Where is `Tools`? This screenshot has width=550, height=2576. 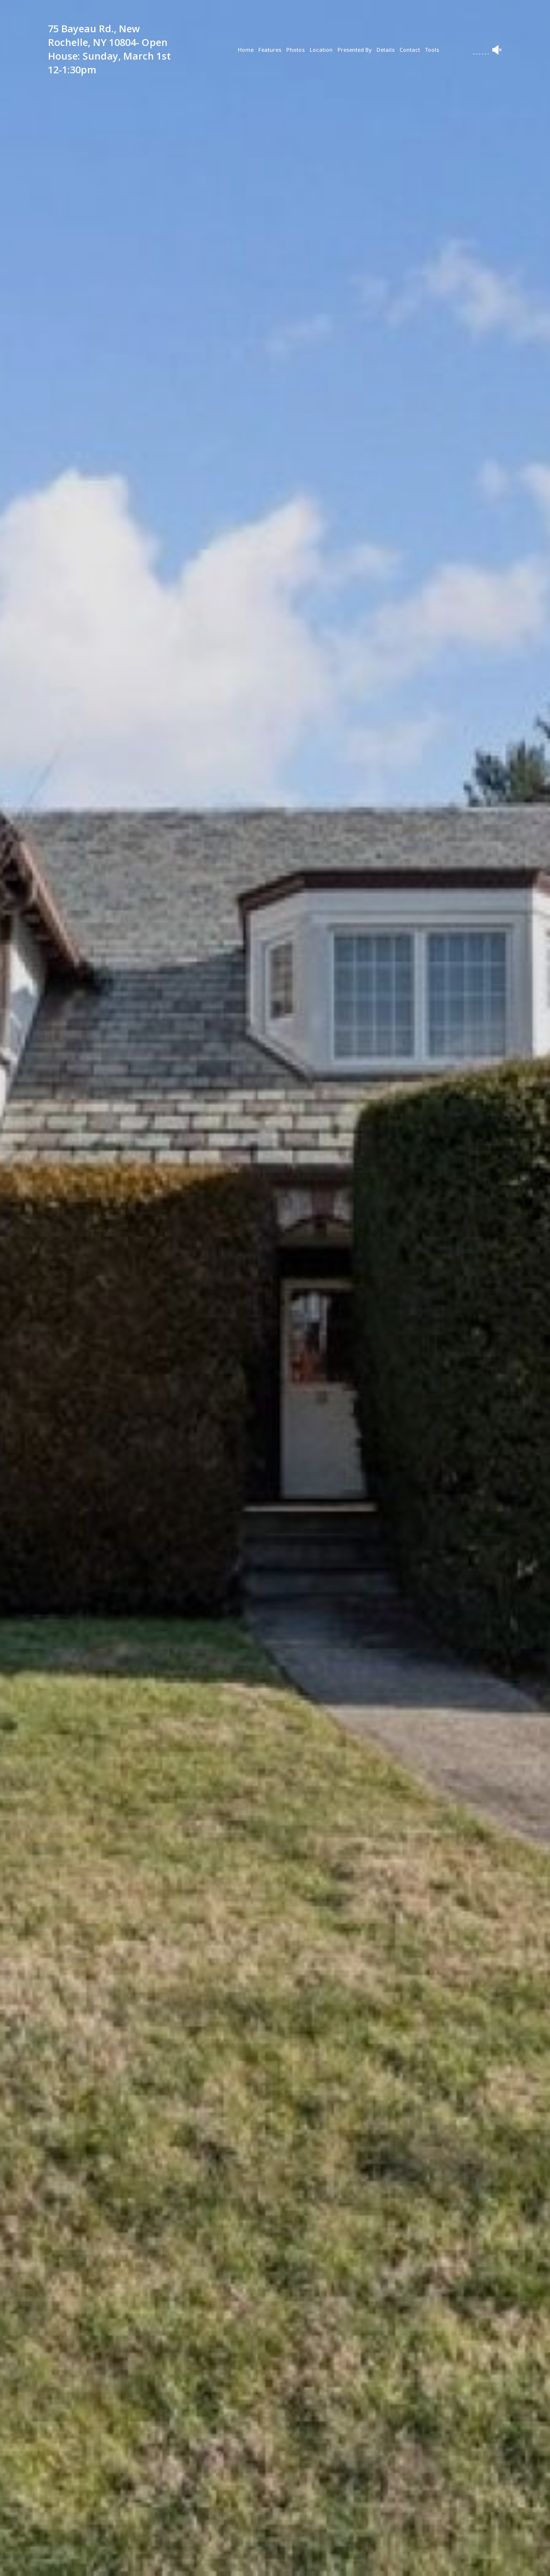 Tools is located at coordinates (432, 49).